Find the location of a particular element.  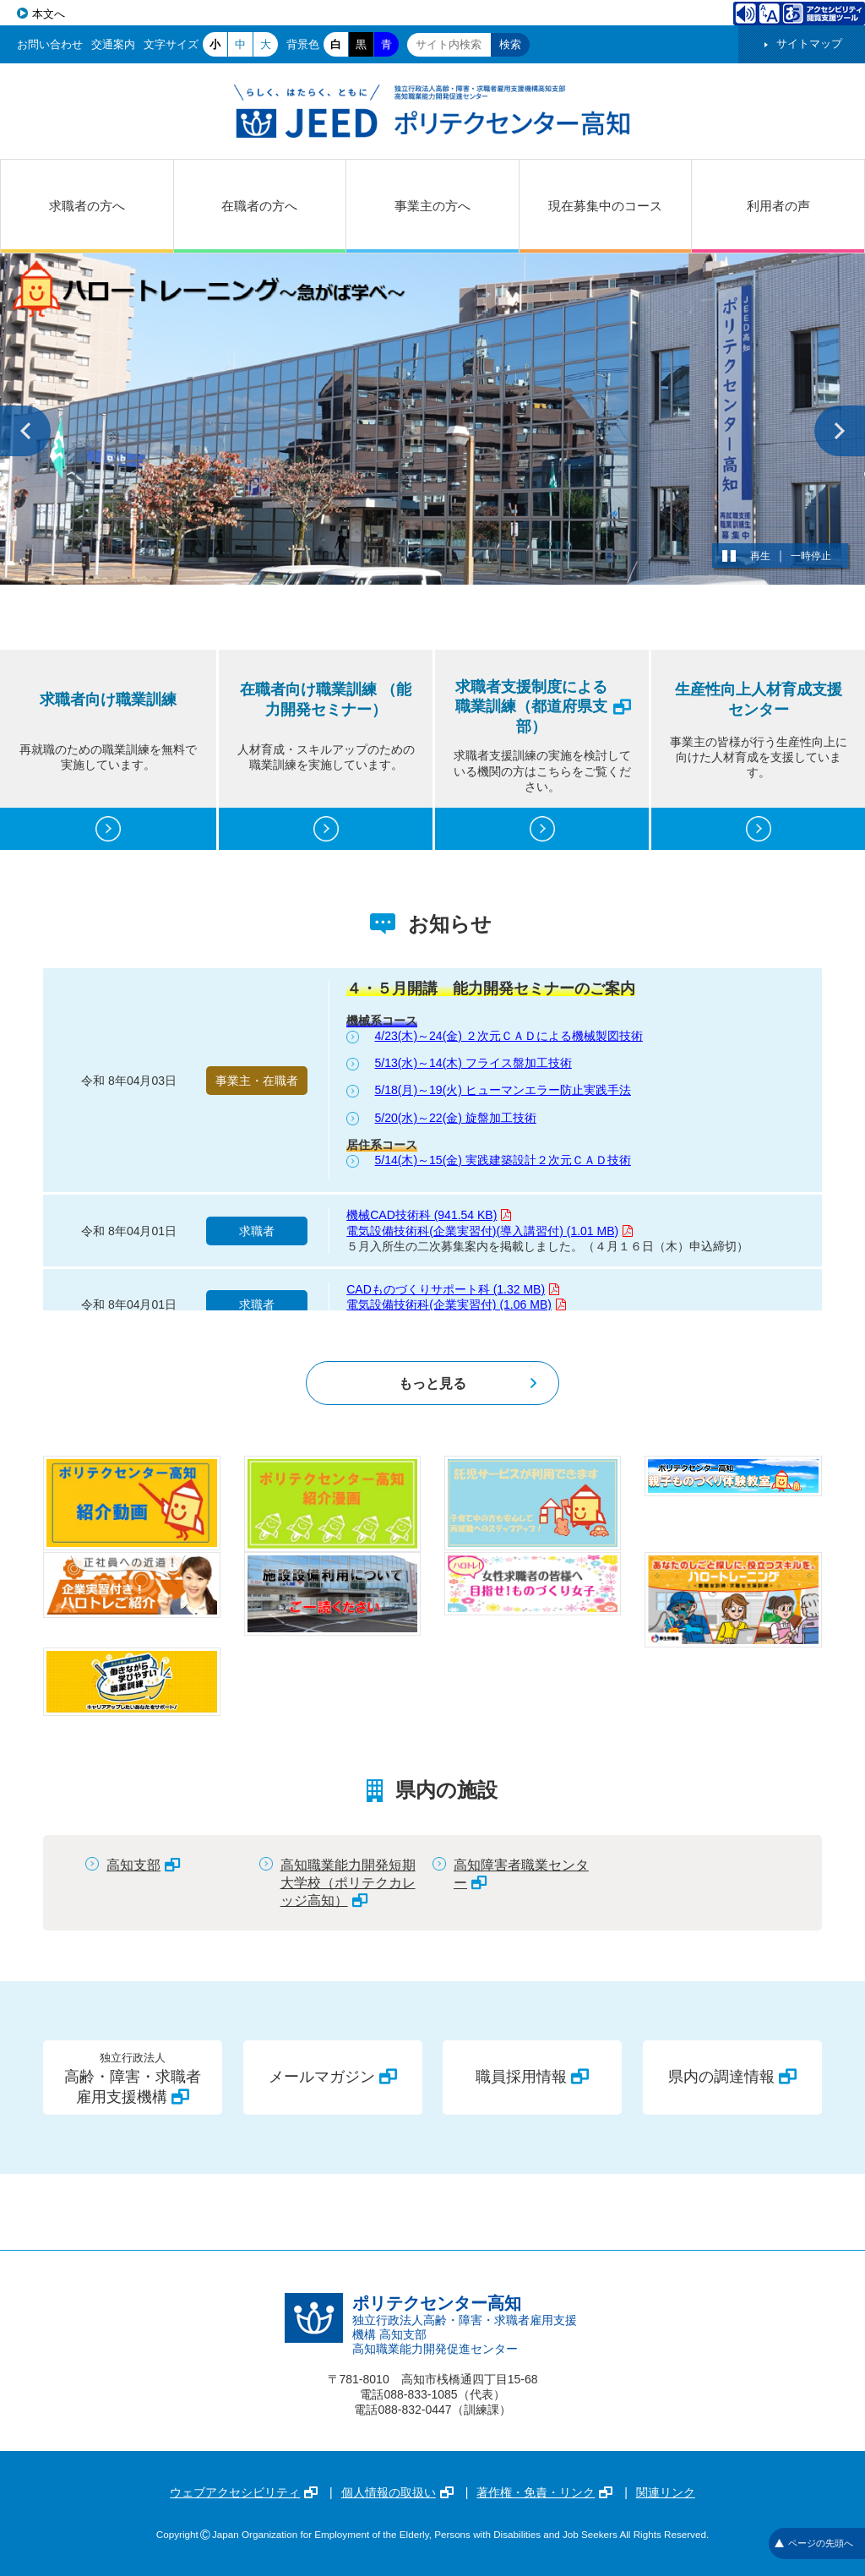

5/14(木)～15(金) 実践建築設計２次元ＣＡＤ技術 is located at coordinates (503, 1160).